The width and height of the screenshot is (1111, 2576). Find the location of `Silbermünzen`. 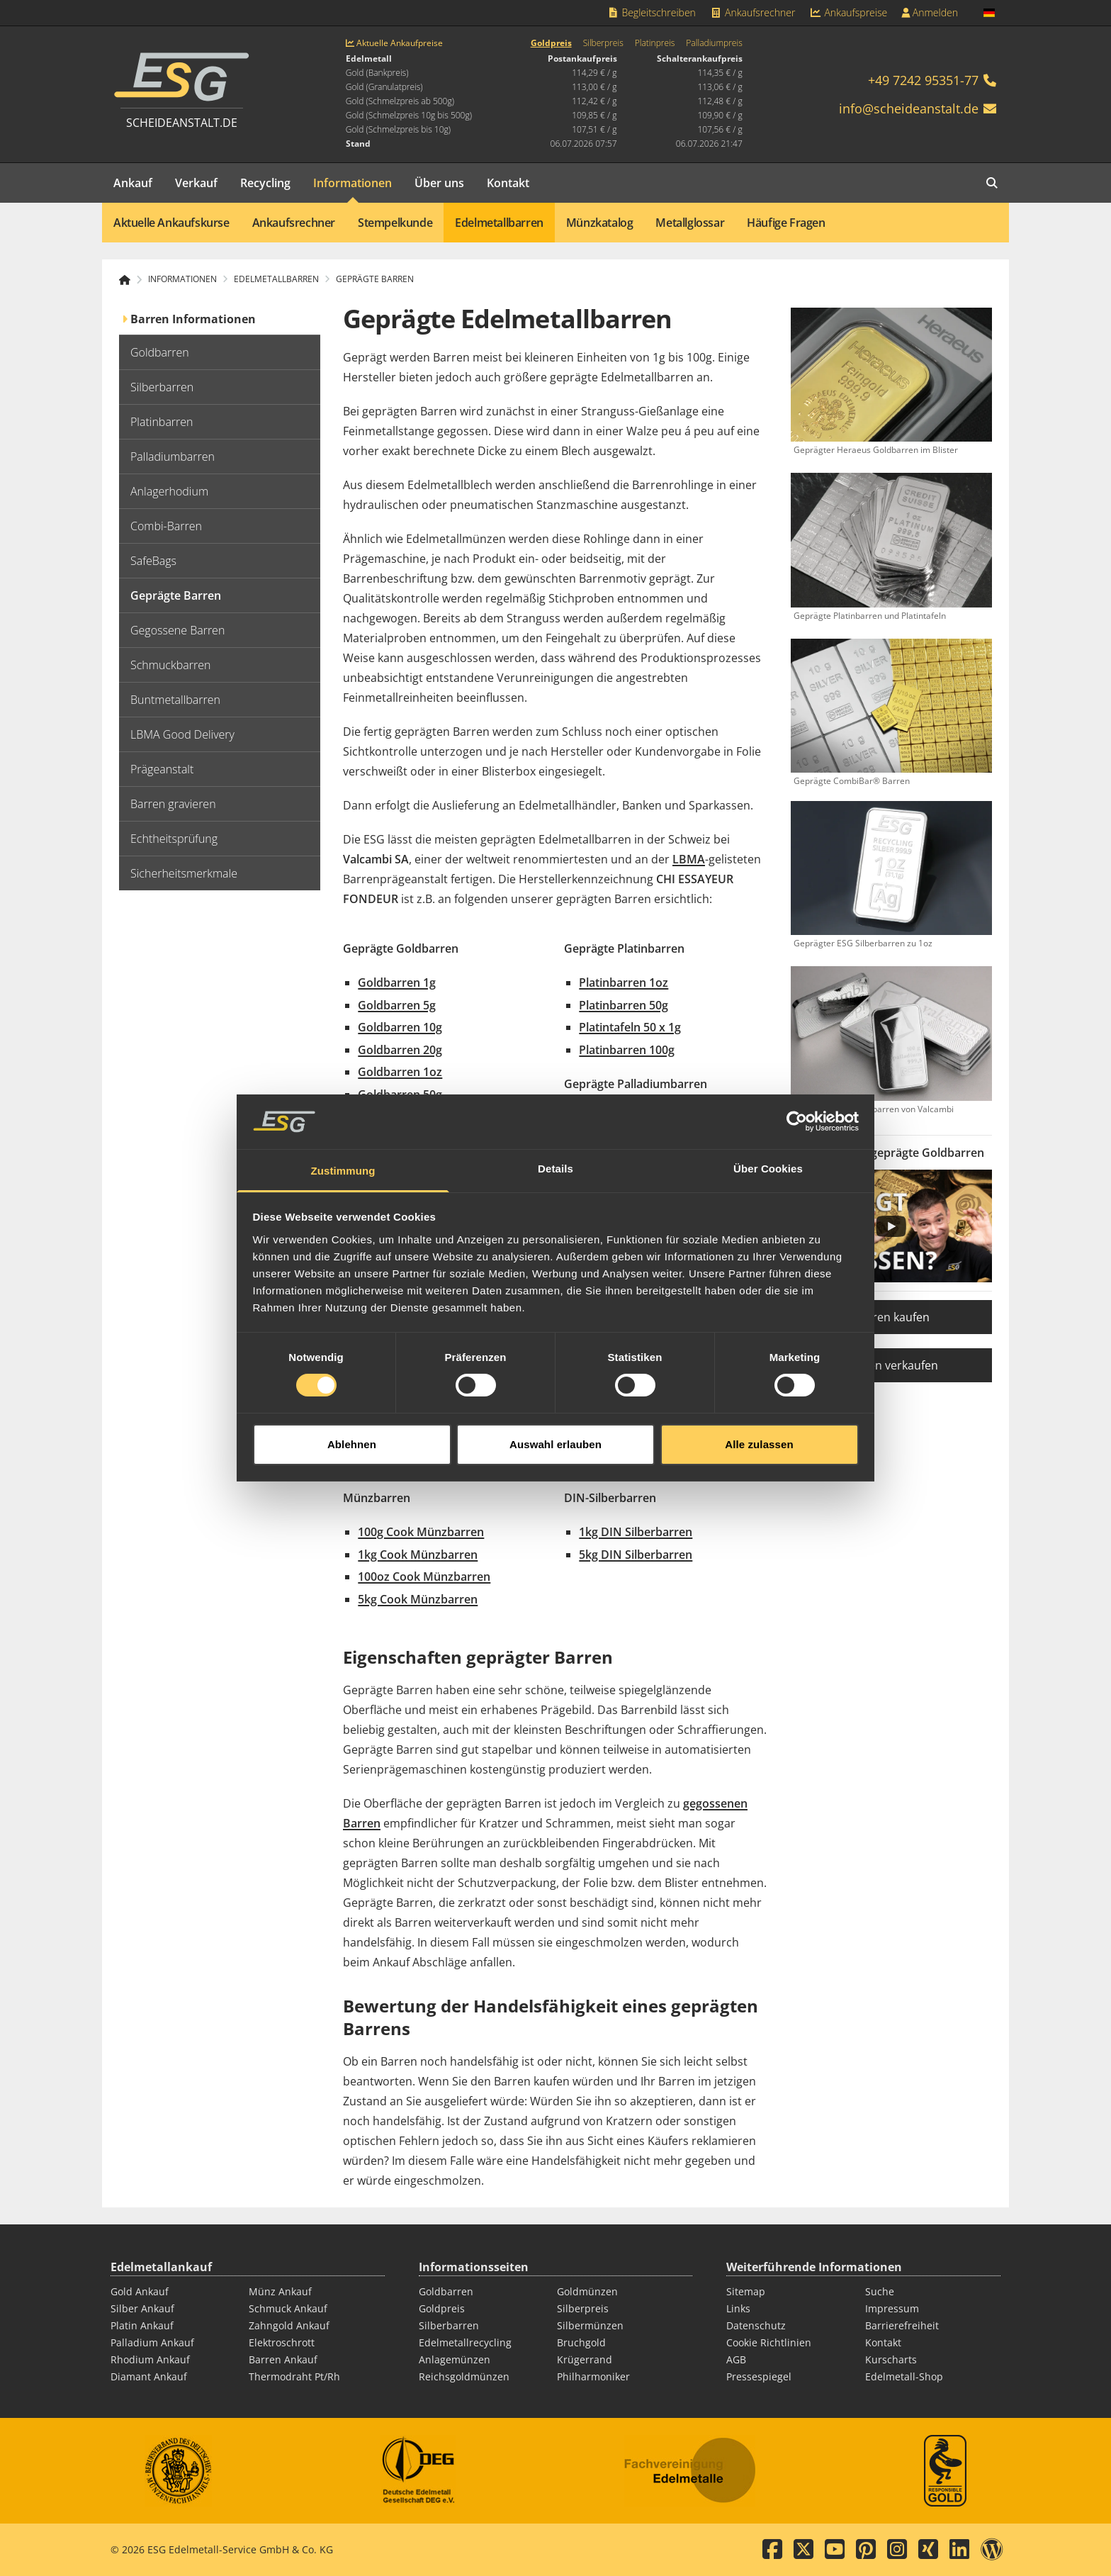

Silbermünzen is located at coordinates (590, 2325).